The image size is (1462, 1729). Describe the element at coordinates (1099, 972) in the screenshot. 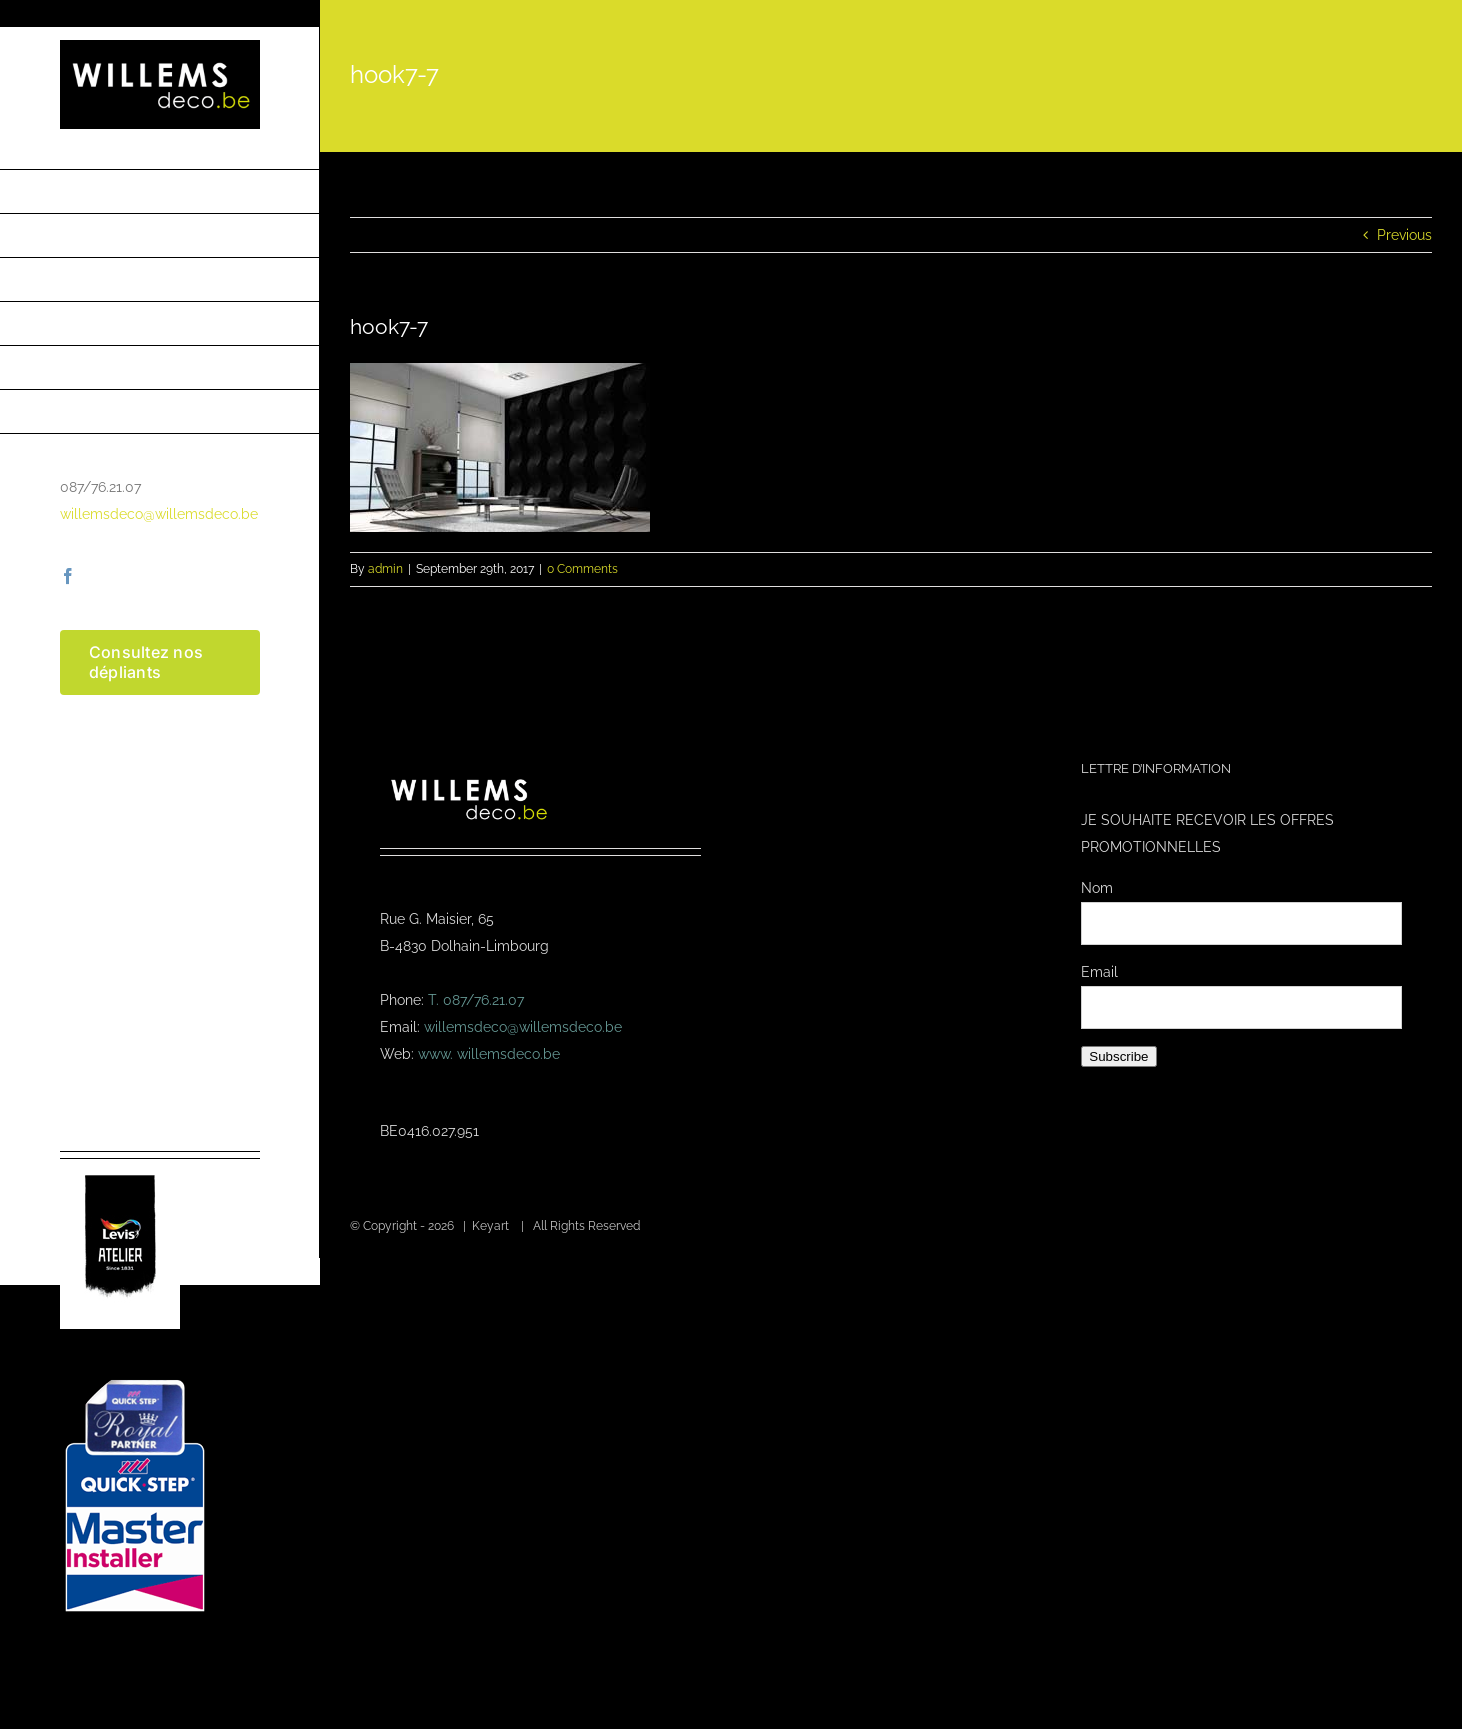

I see `Email` at that location.